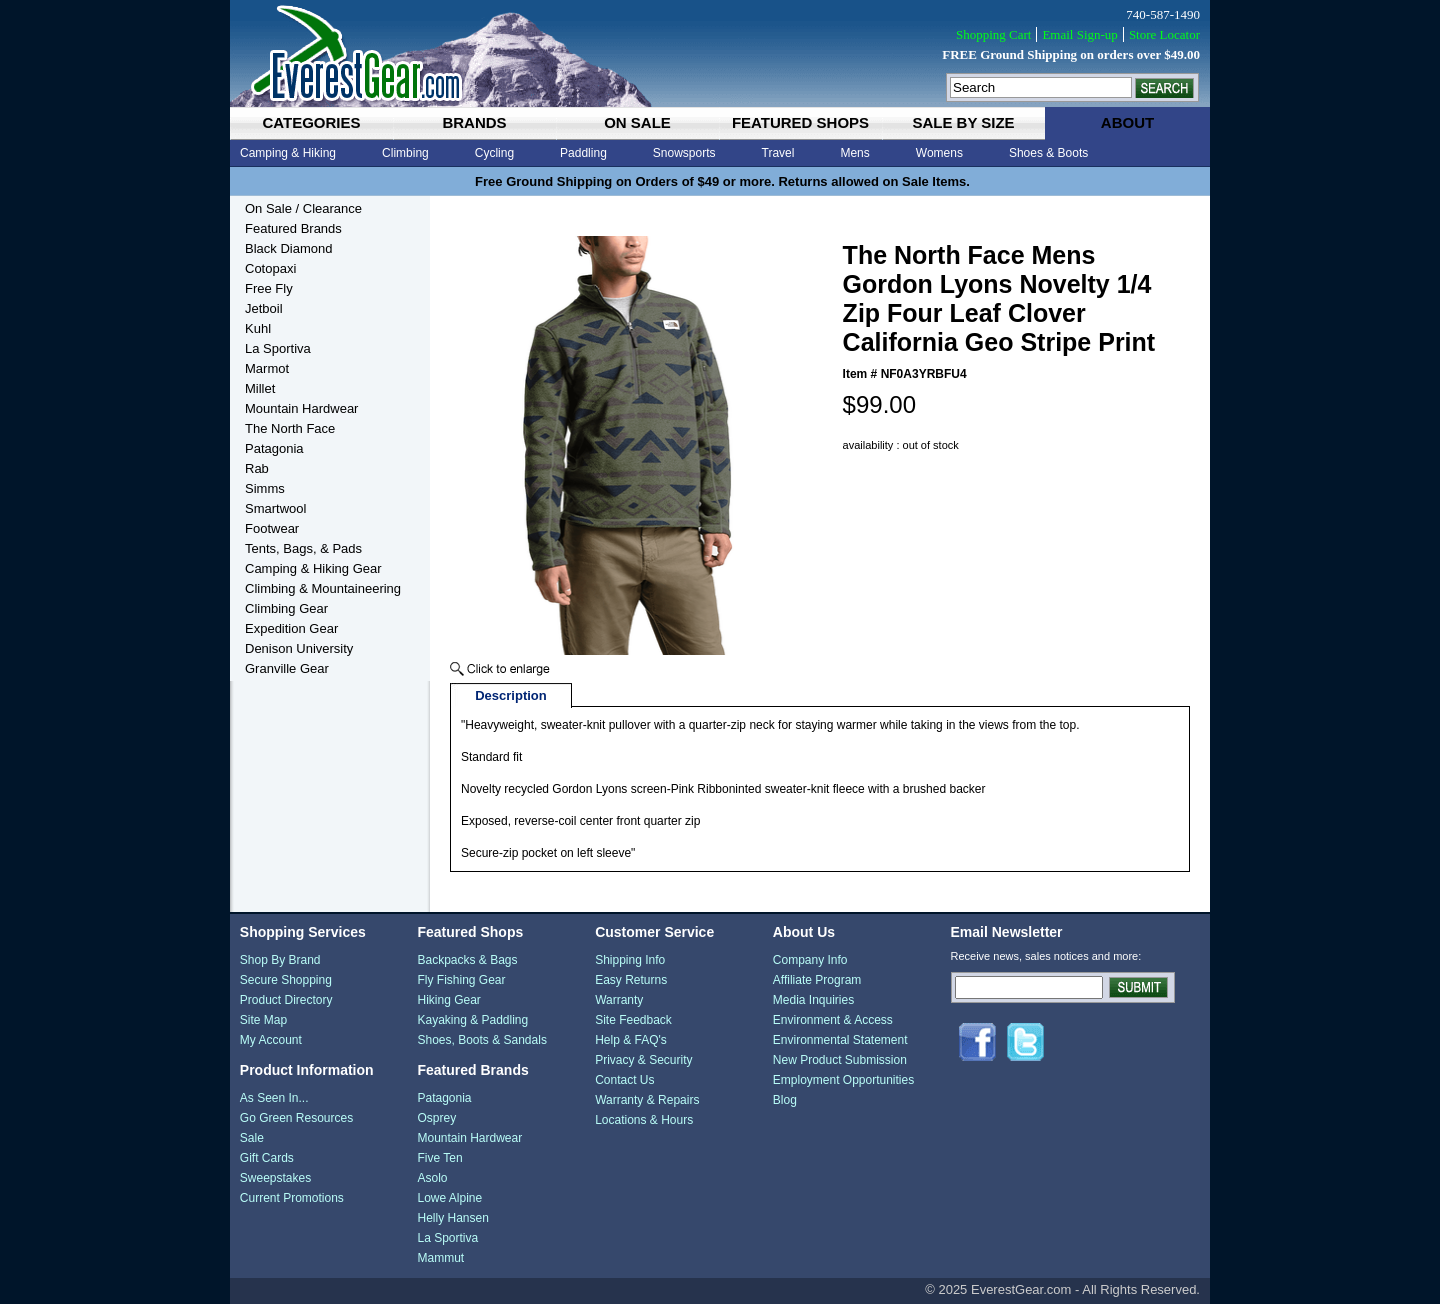 The width and height of the screenshot is (1440, 1304). I want to click on Mountain Hardwear, so click(301, 408).